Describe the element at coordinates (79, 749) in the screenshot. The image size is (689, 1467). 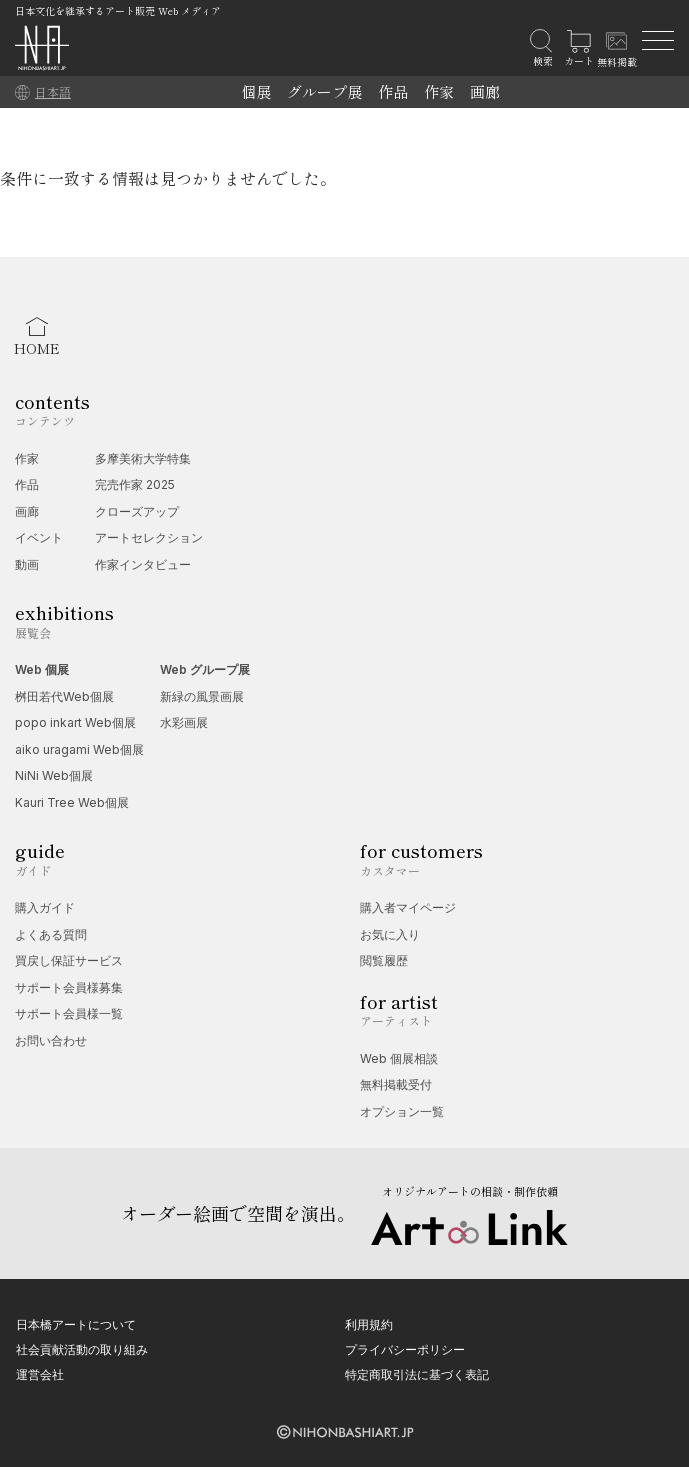
I see `aiko uragami Web個展` at that location.